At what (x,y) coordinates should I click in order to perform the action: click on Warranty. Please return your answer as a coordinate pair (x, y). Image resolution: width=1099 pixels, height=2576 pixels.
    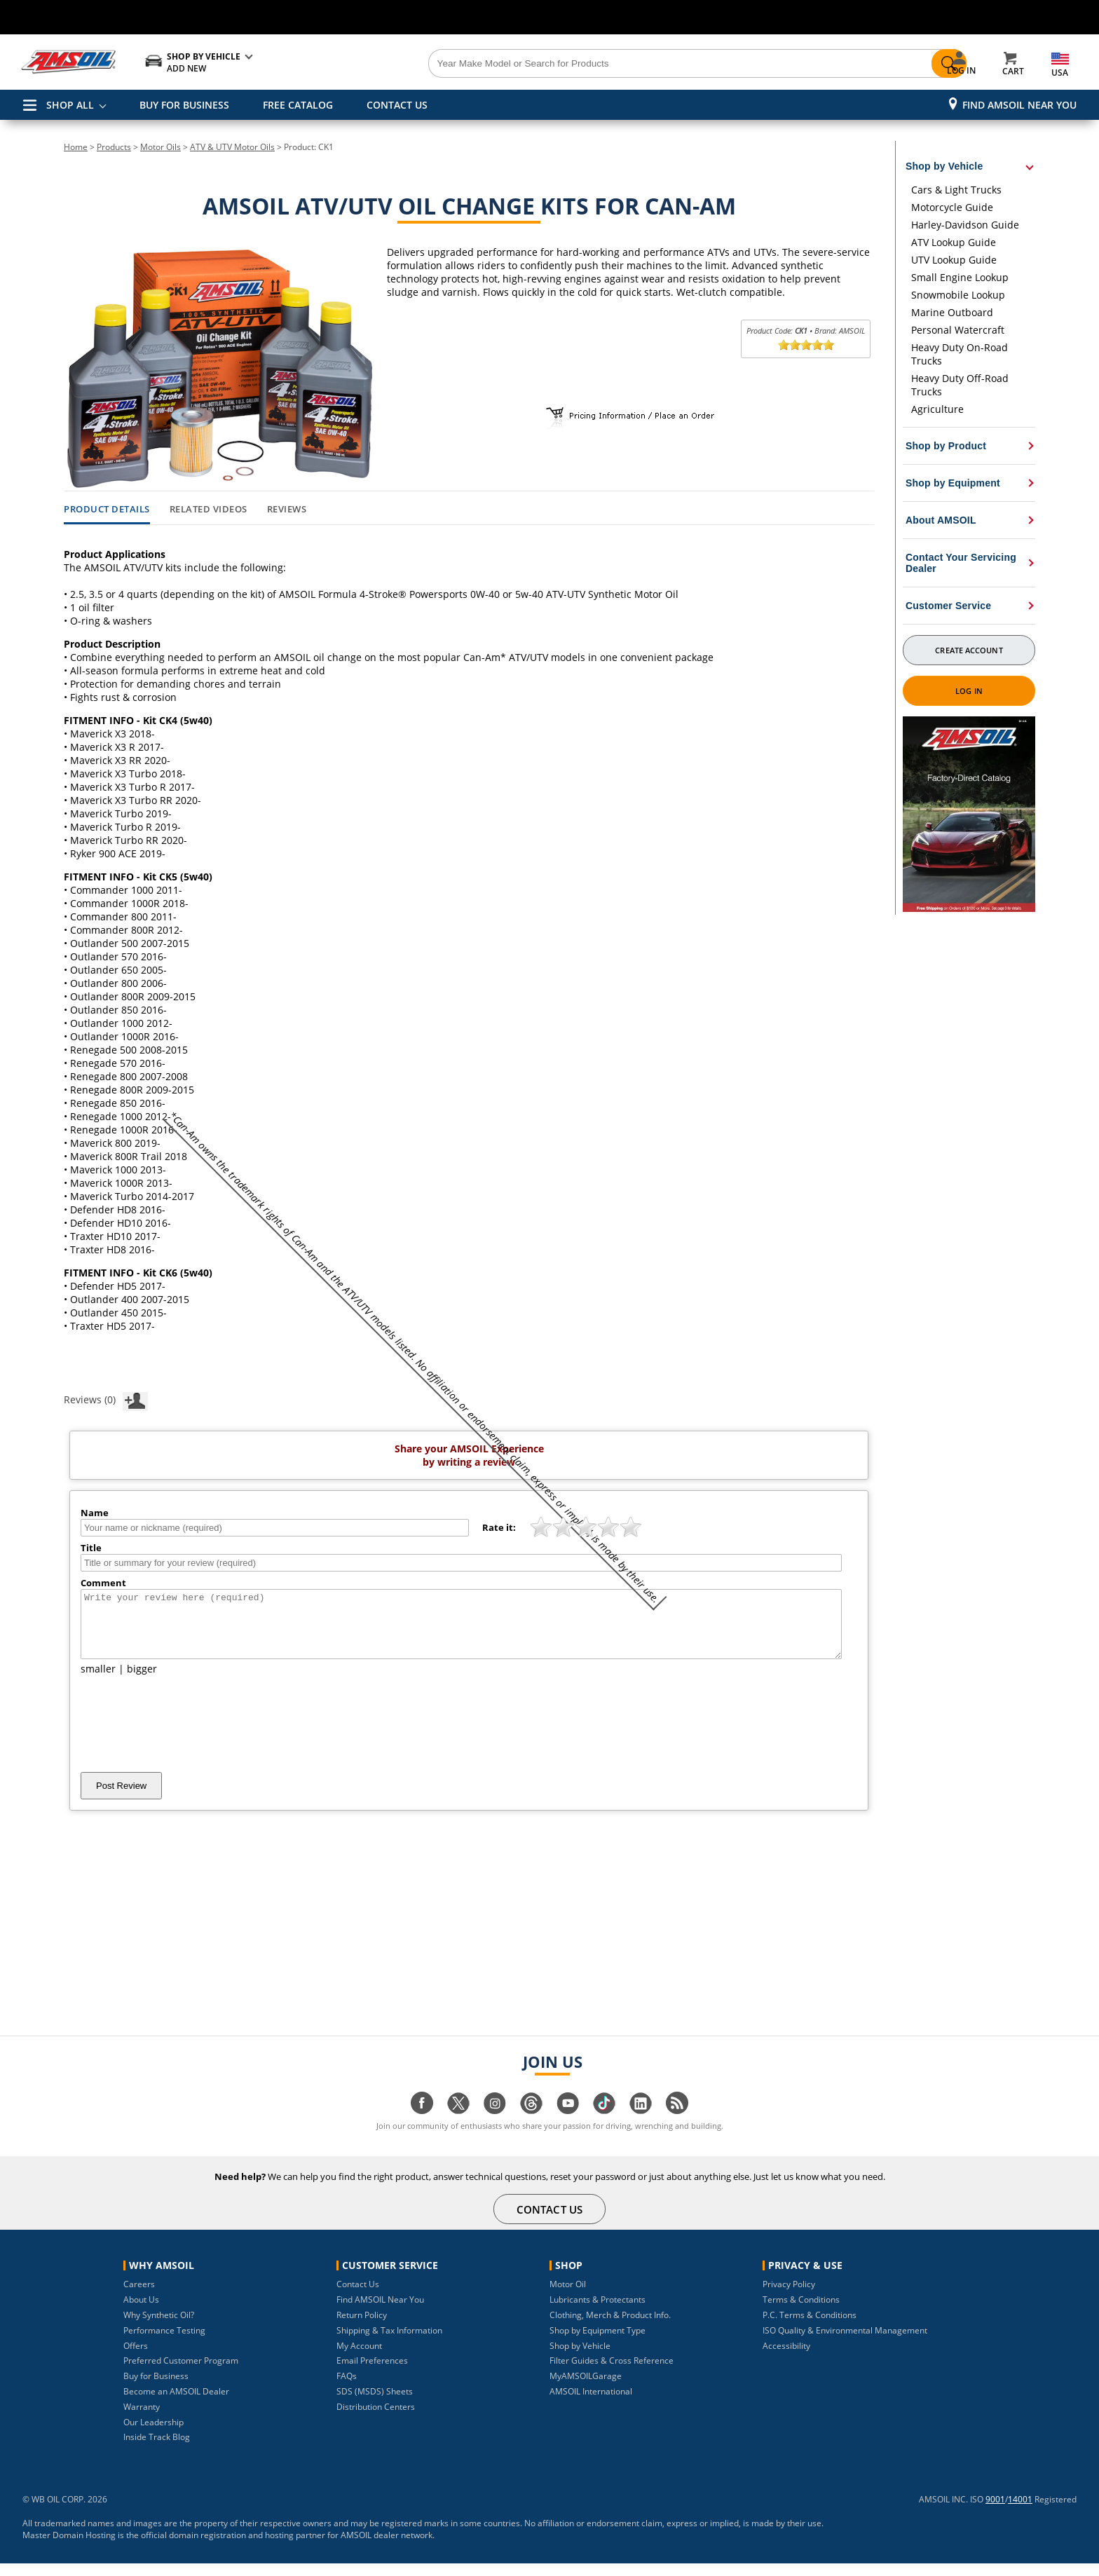
    Looking at the image, I should click on (141, 2419).